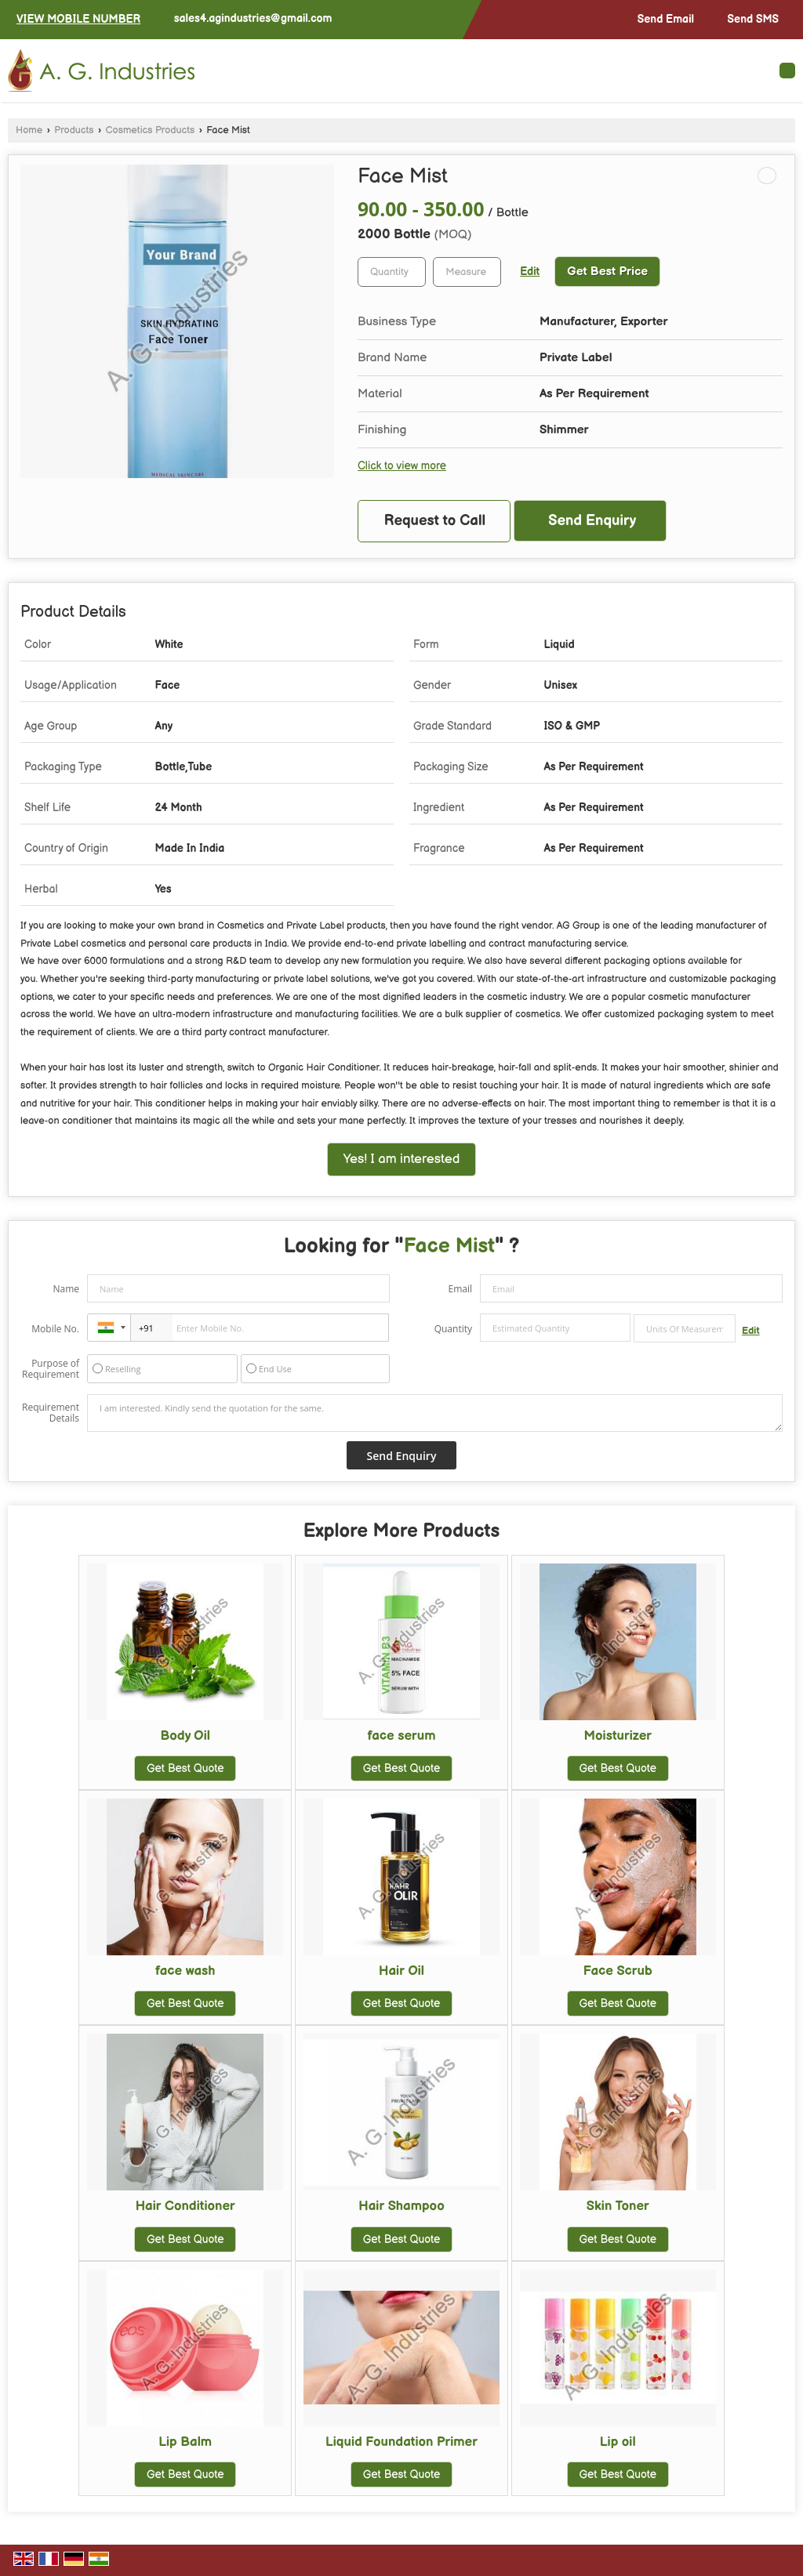  I want to click on Get Best Quote, so click(185, 1768).